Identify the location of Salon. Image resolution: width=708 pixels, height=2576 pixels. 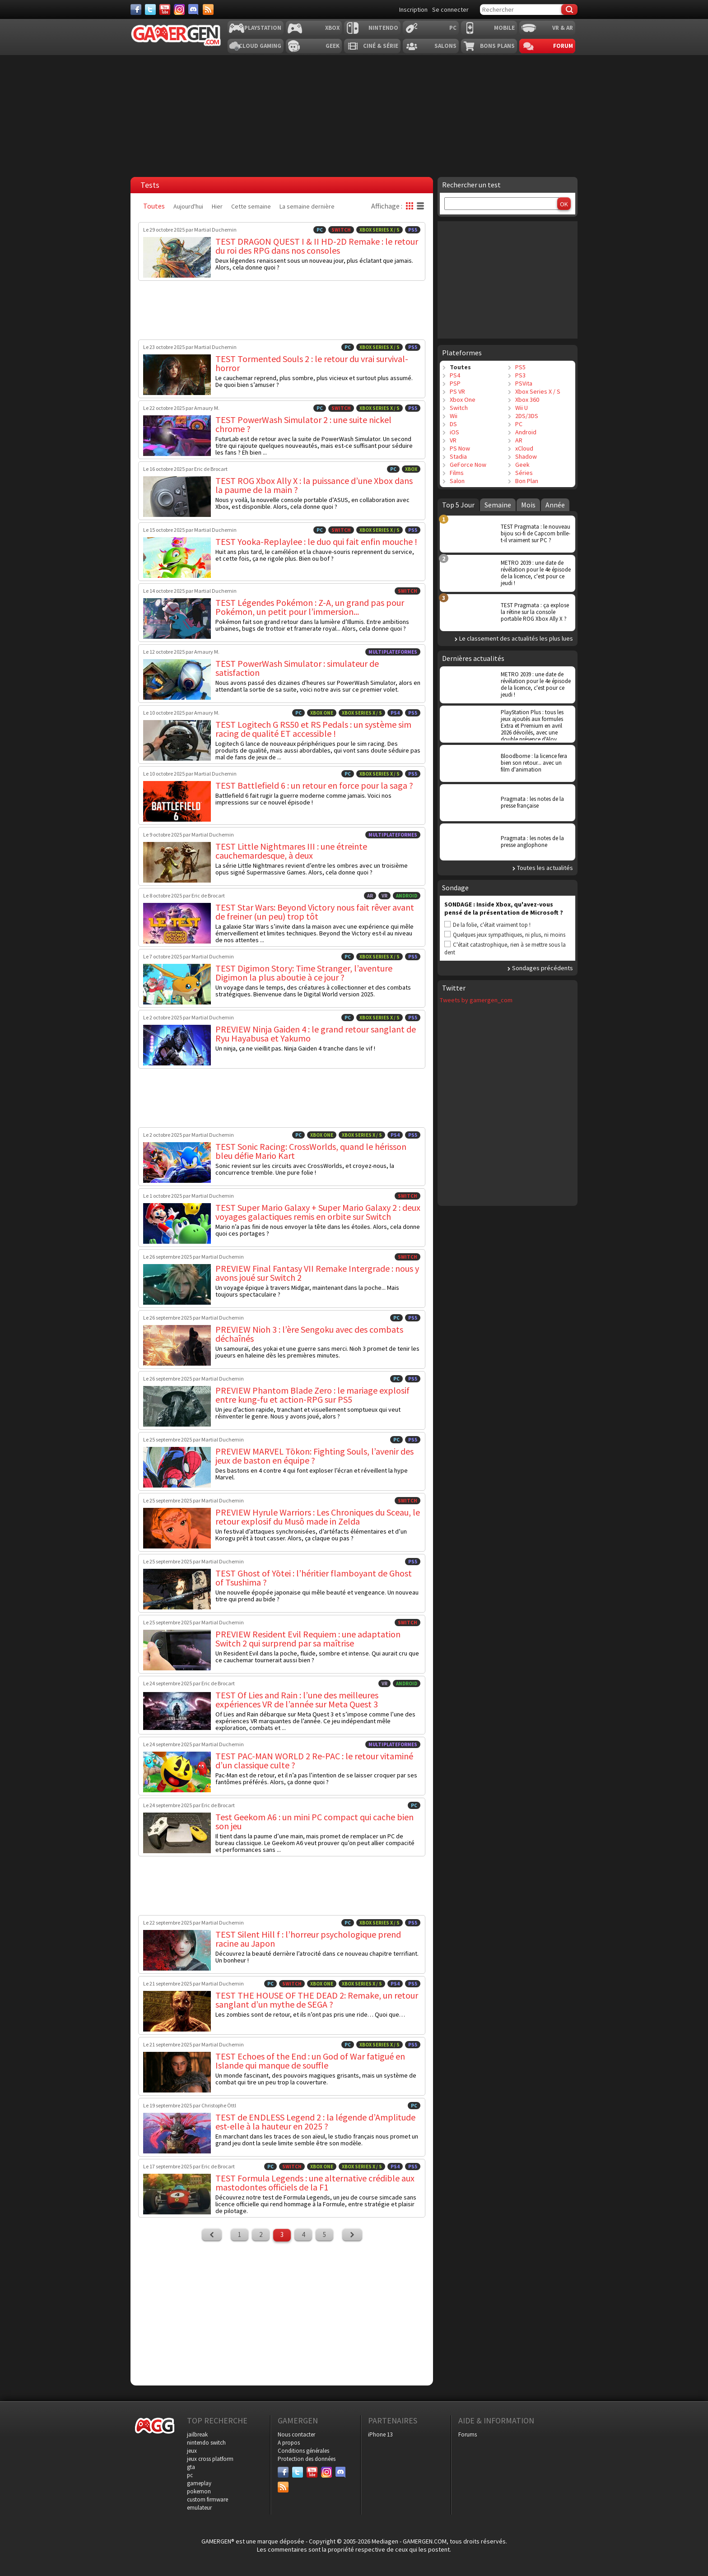
(457, 481).